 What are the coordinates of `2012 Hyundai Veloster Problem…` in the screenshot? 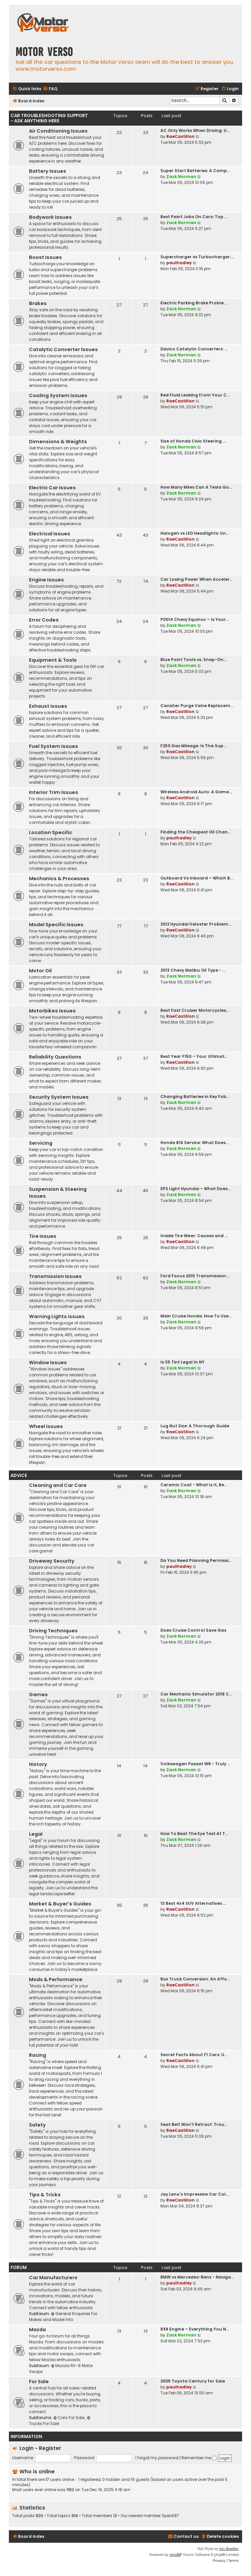 It's located at (195, 924).